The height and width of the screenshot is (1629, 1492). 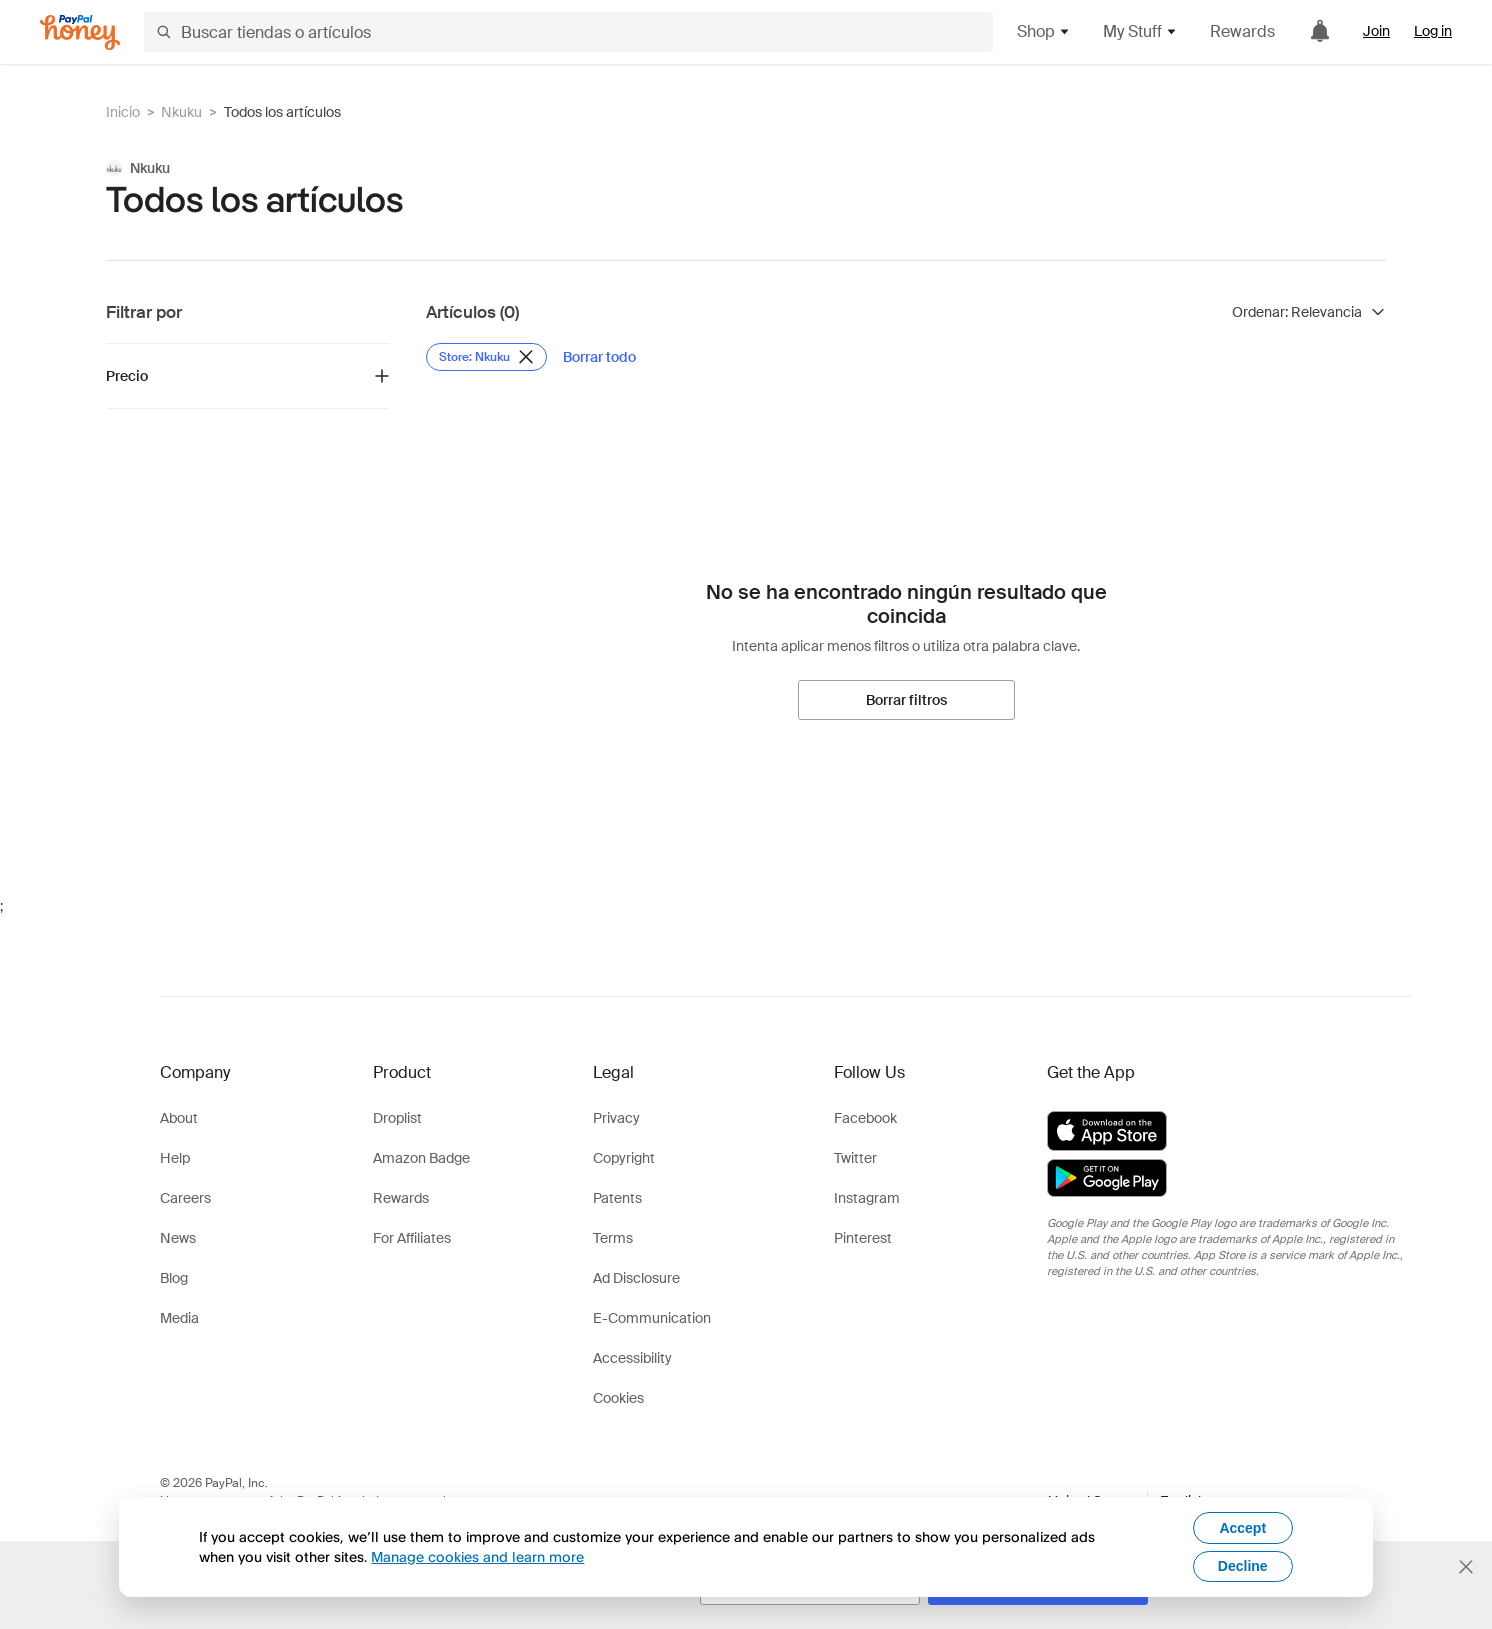 I want to click on Accessibility, so click(x=632, y=1358).